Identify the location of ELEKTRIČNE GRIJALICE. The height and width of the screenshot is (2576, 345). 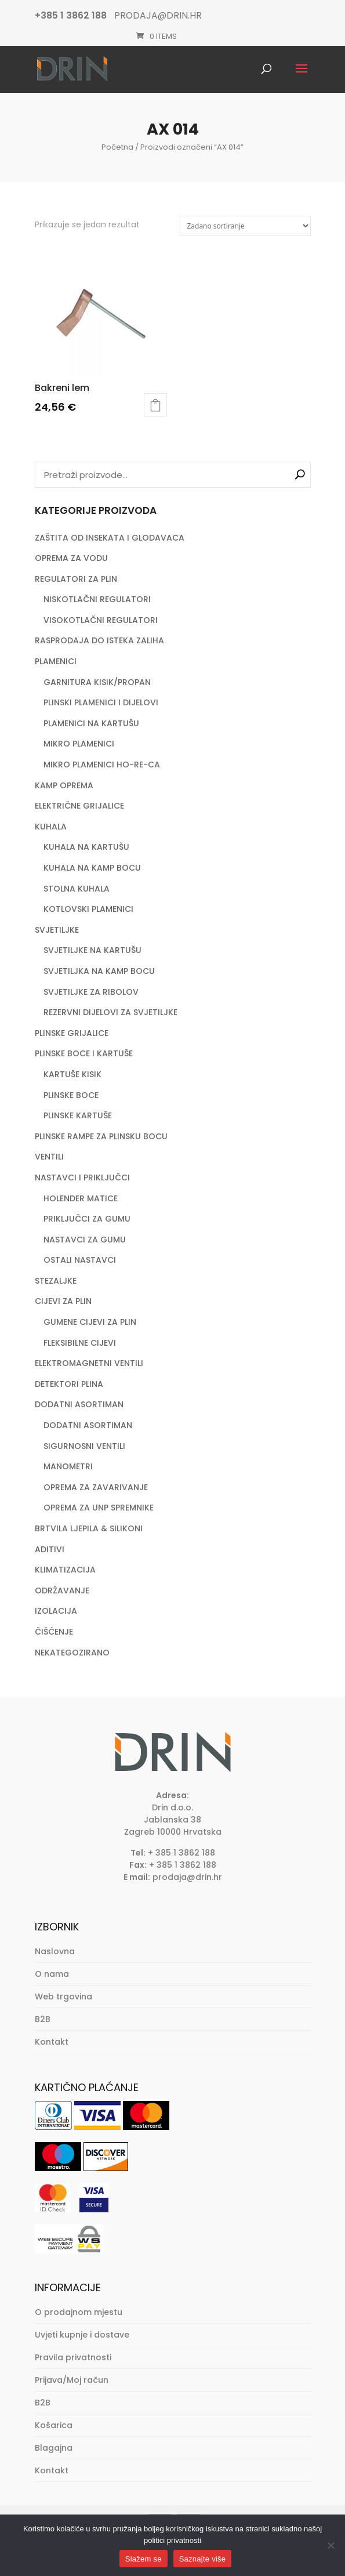
(79, 805).